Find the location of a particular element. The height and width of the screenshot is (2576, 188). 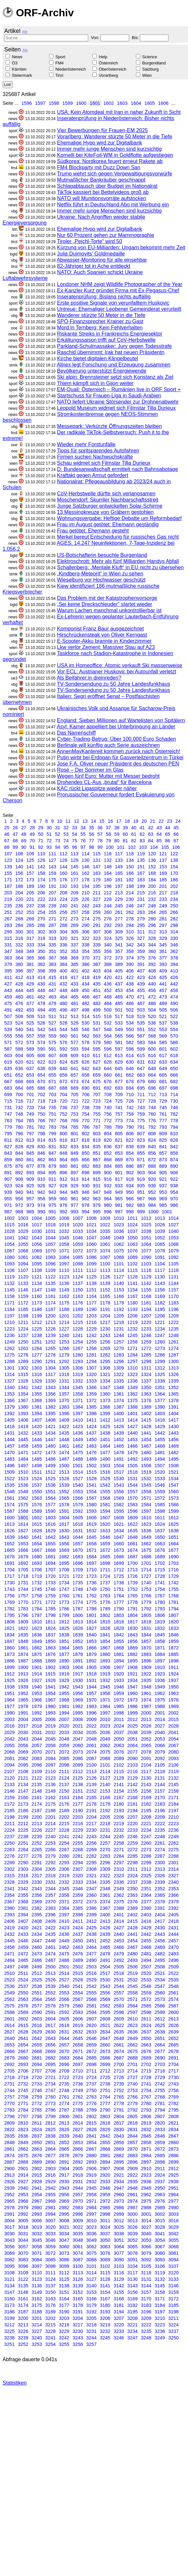

59 is located at coordinates (116, 834).